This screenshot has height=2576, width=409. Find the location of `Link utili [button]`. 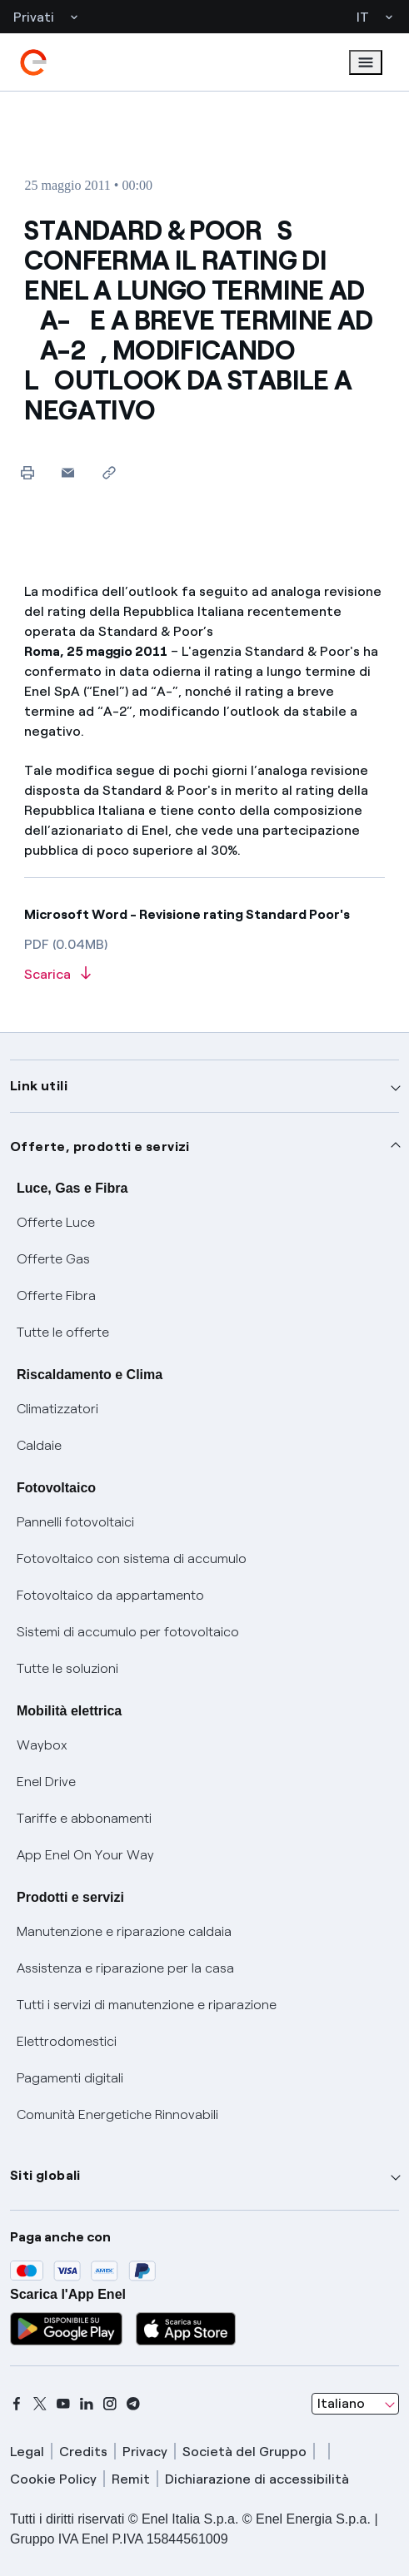

Link utili [button] is located at coordinates (38, 1086).